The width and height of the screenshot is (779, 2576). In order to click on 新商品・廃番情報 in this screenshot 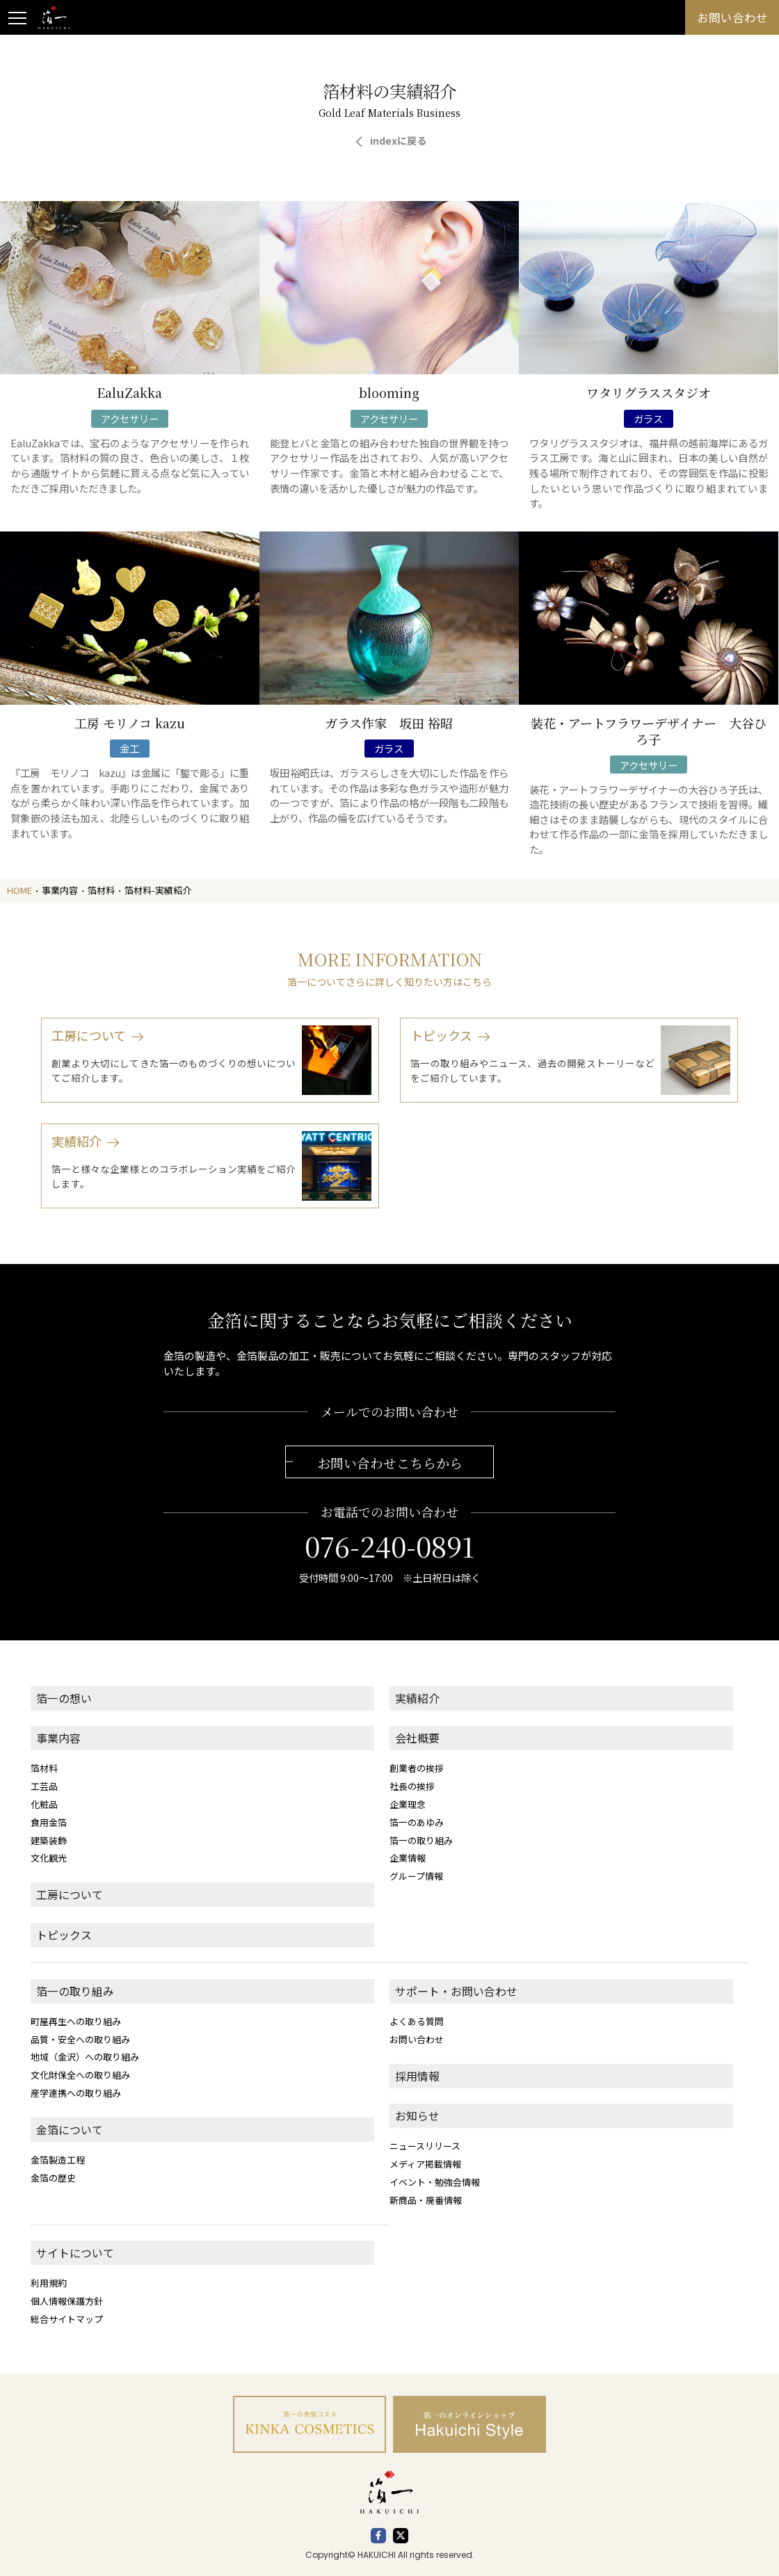, I will do `click(426, 2200)`.